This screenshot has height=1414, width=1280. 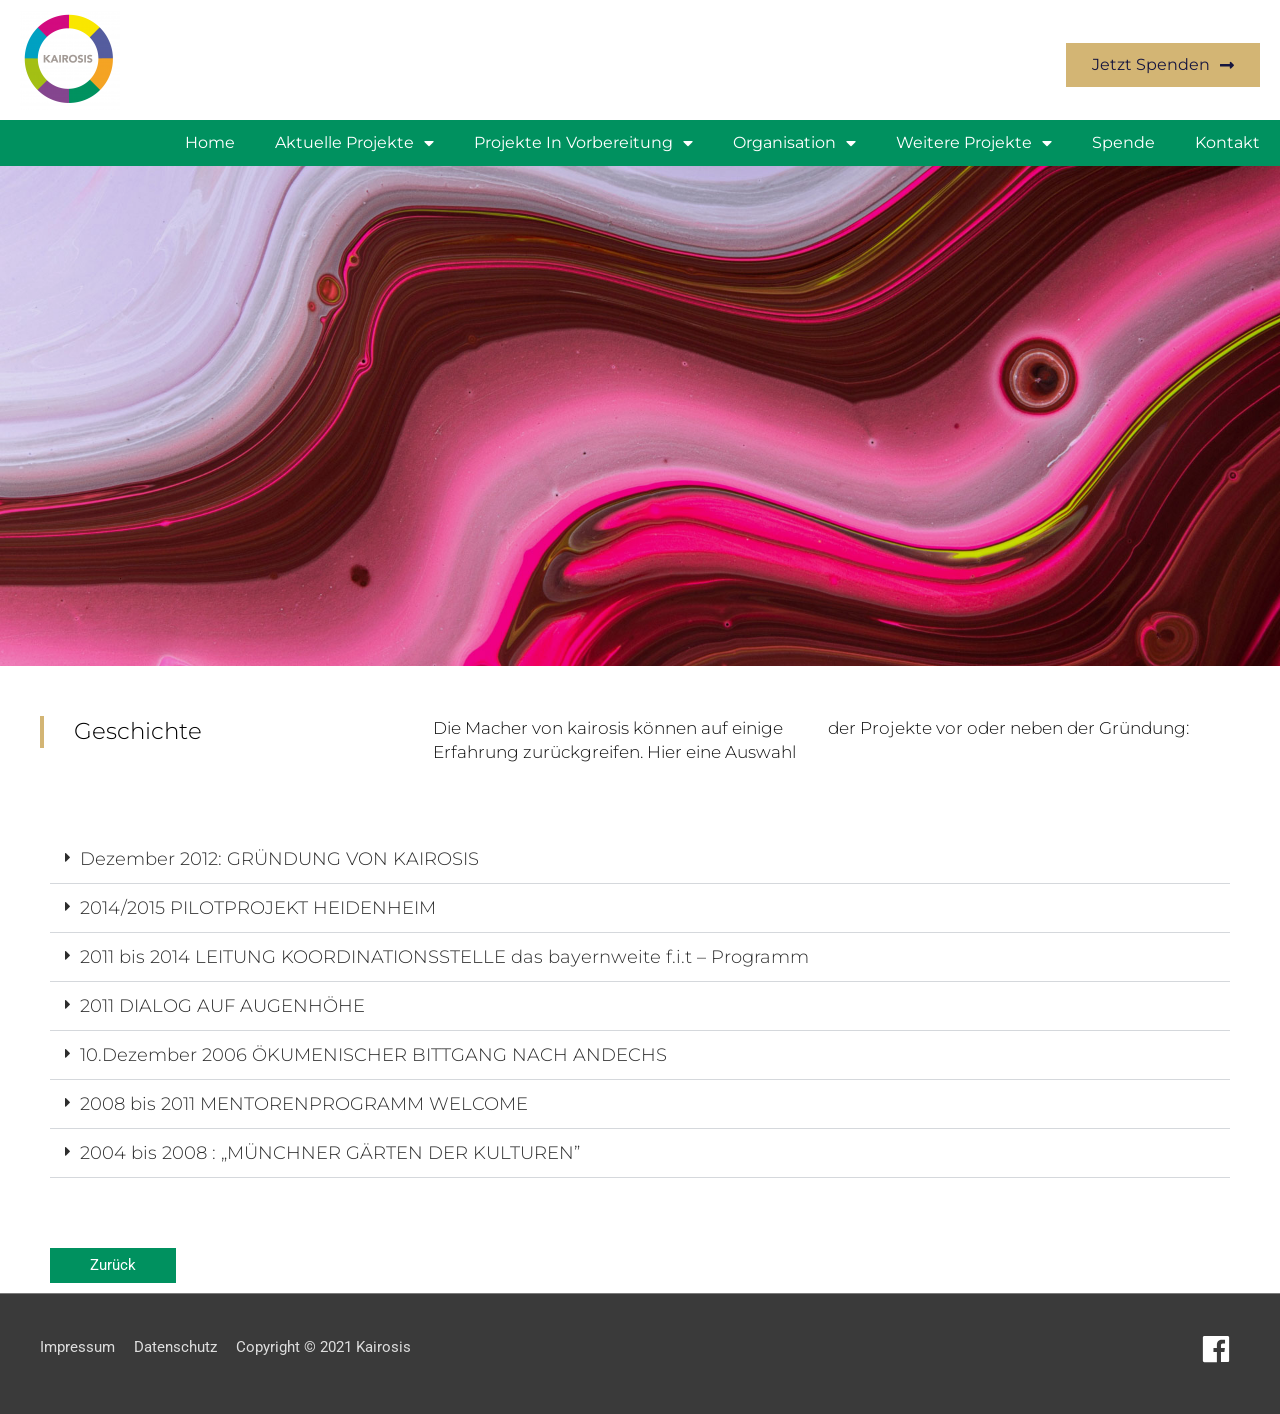 What do you see at coordinates (1227, 142) in the screenshot?
I see `Kontakt` at bounding box center [1227, 142].